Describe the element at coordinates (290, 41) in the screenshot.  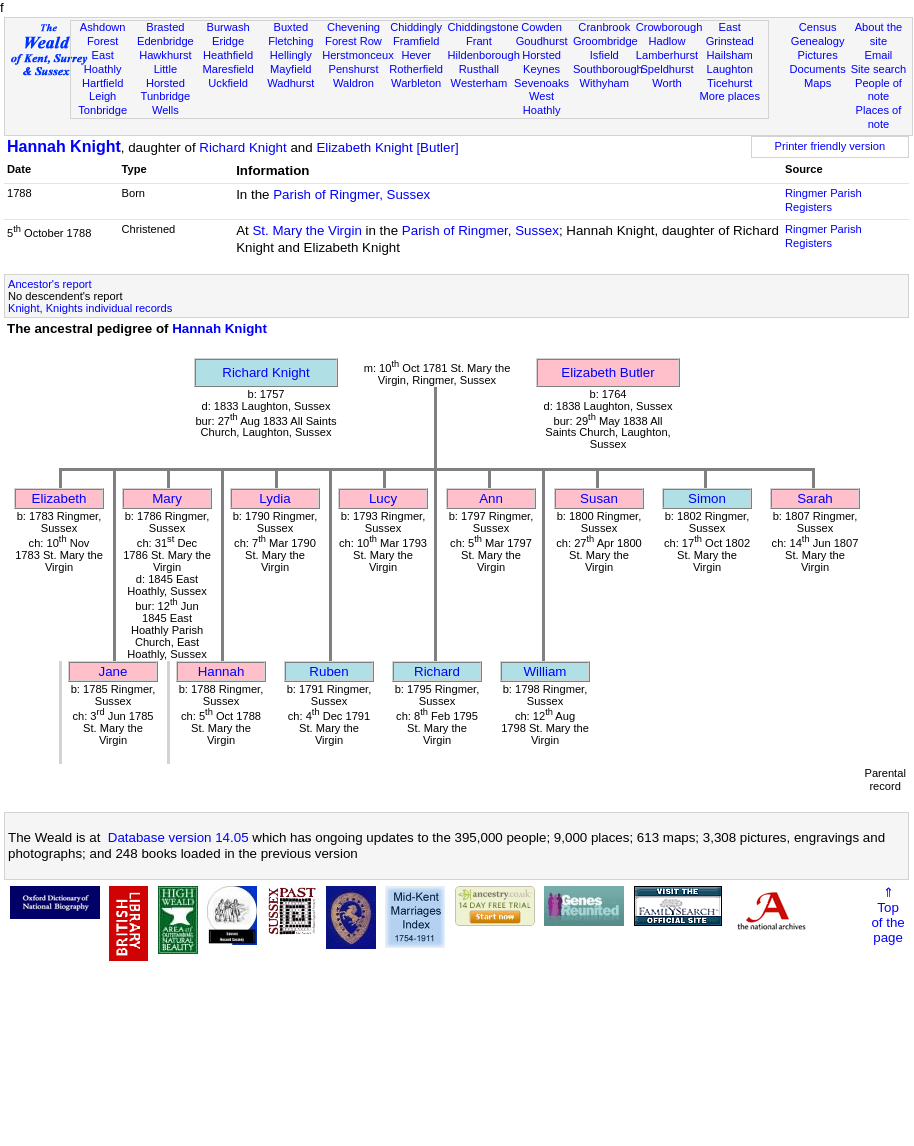
I see `Fletching` at that location.